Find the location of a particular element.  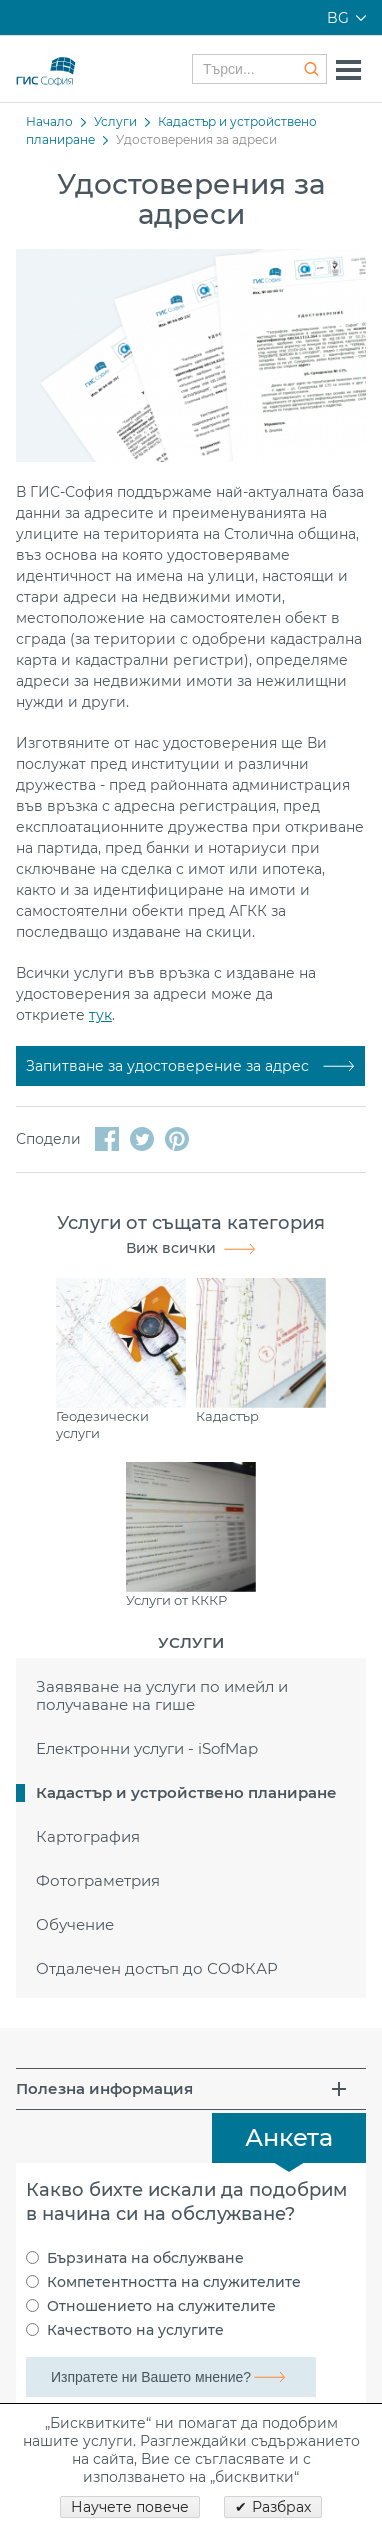

Електронни услуги - iSofMap is located at coordinates (147, 1748).